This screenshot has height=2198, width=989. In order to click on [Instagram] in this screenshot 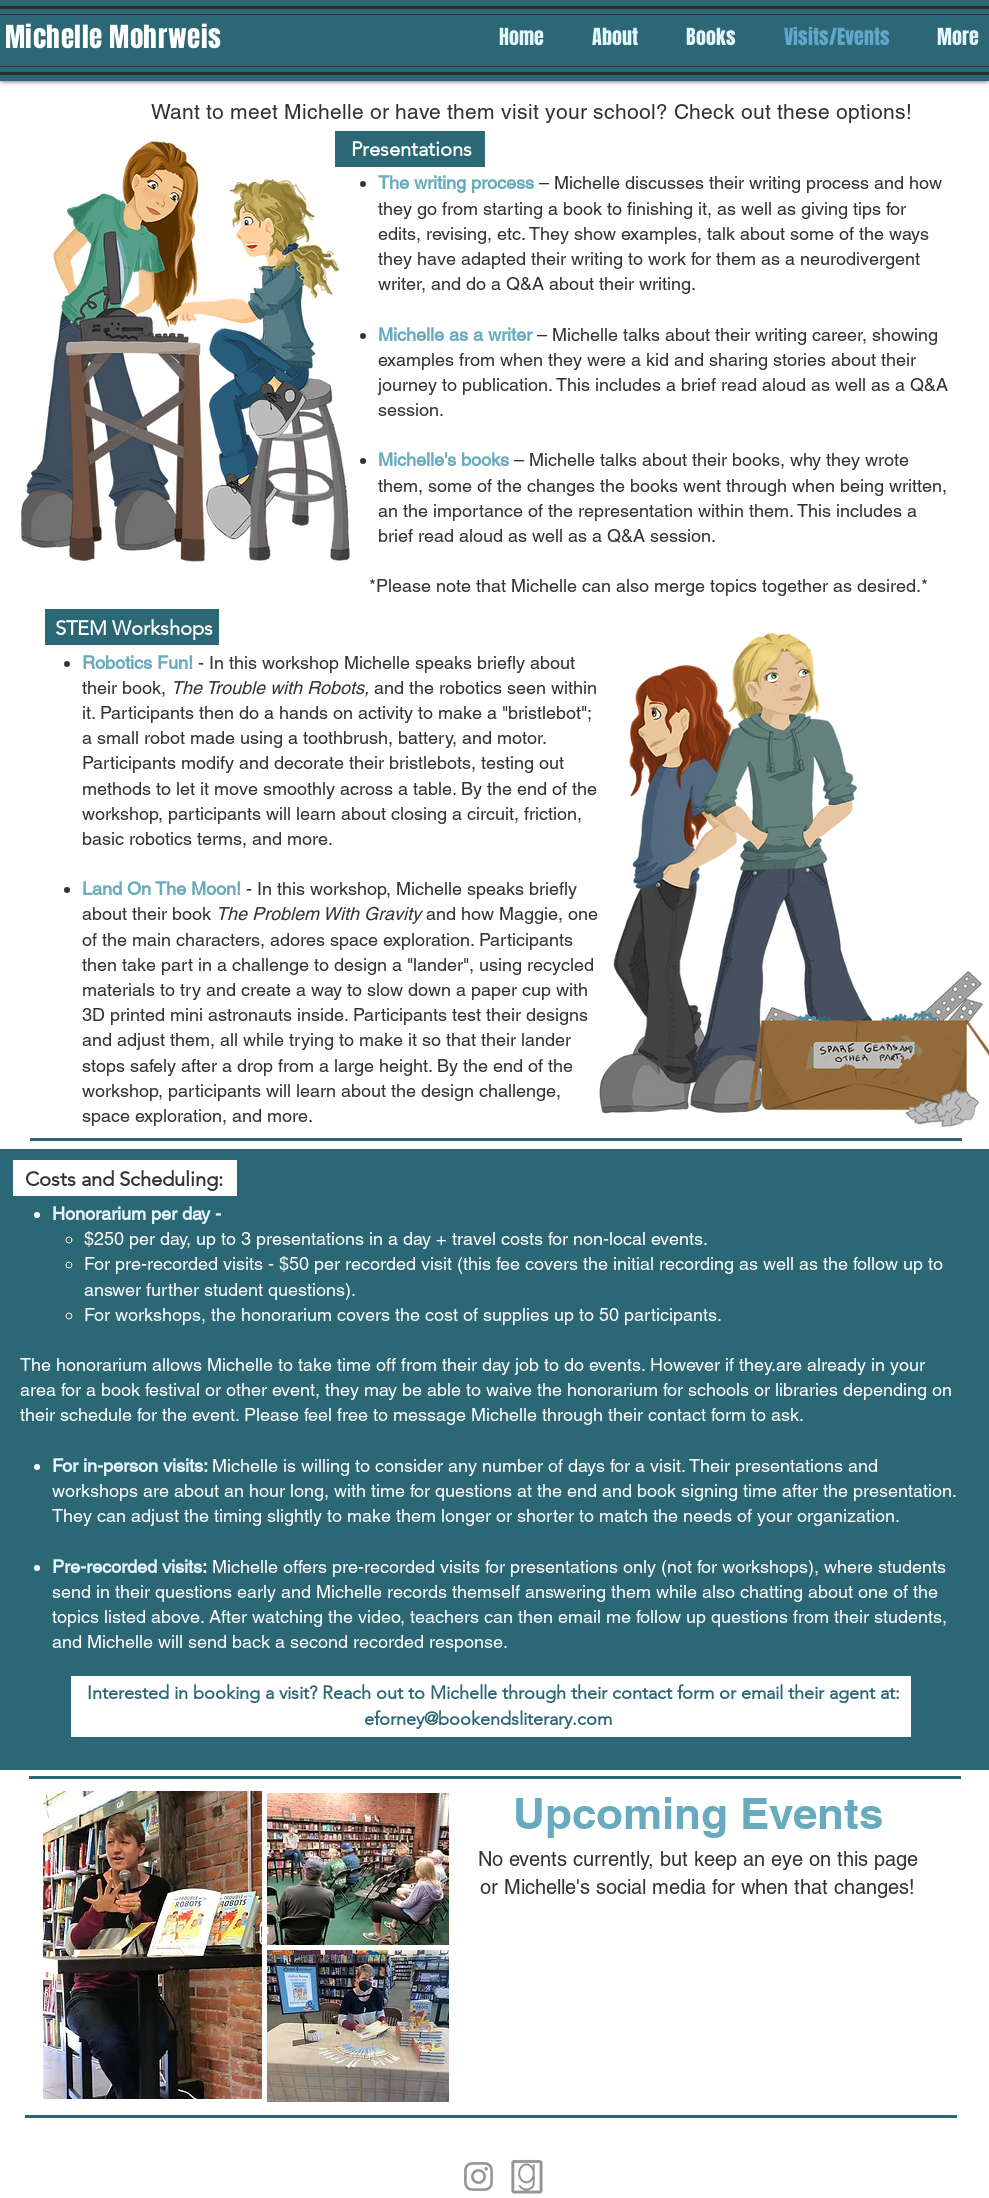, I will do `click(478, 2176)`.